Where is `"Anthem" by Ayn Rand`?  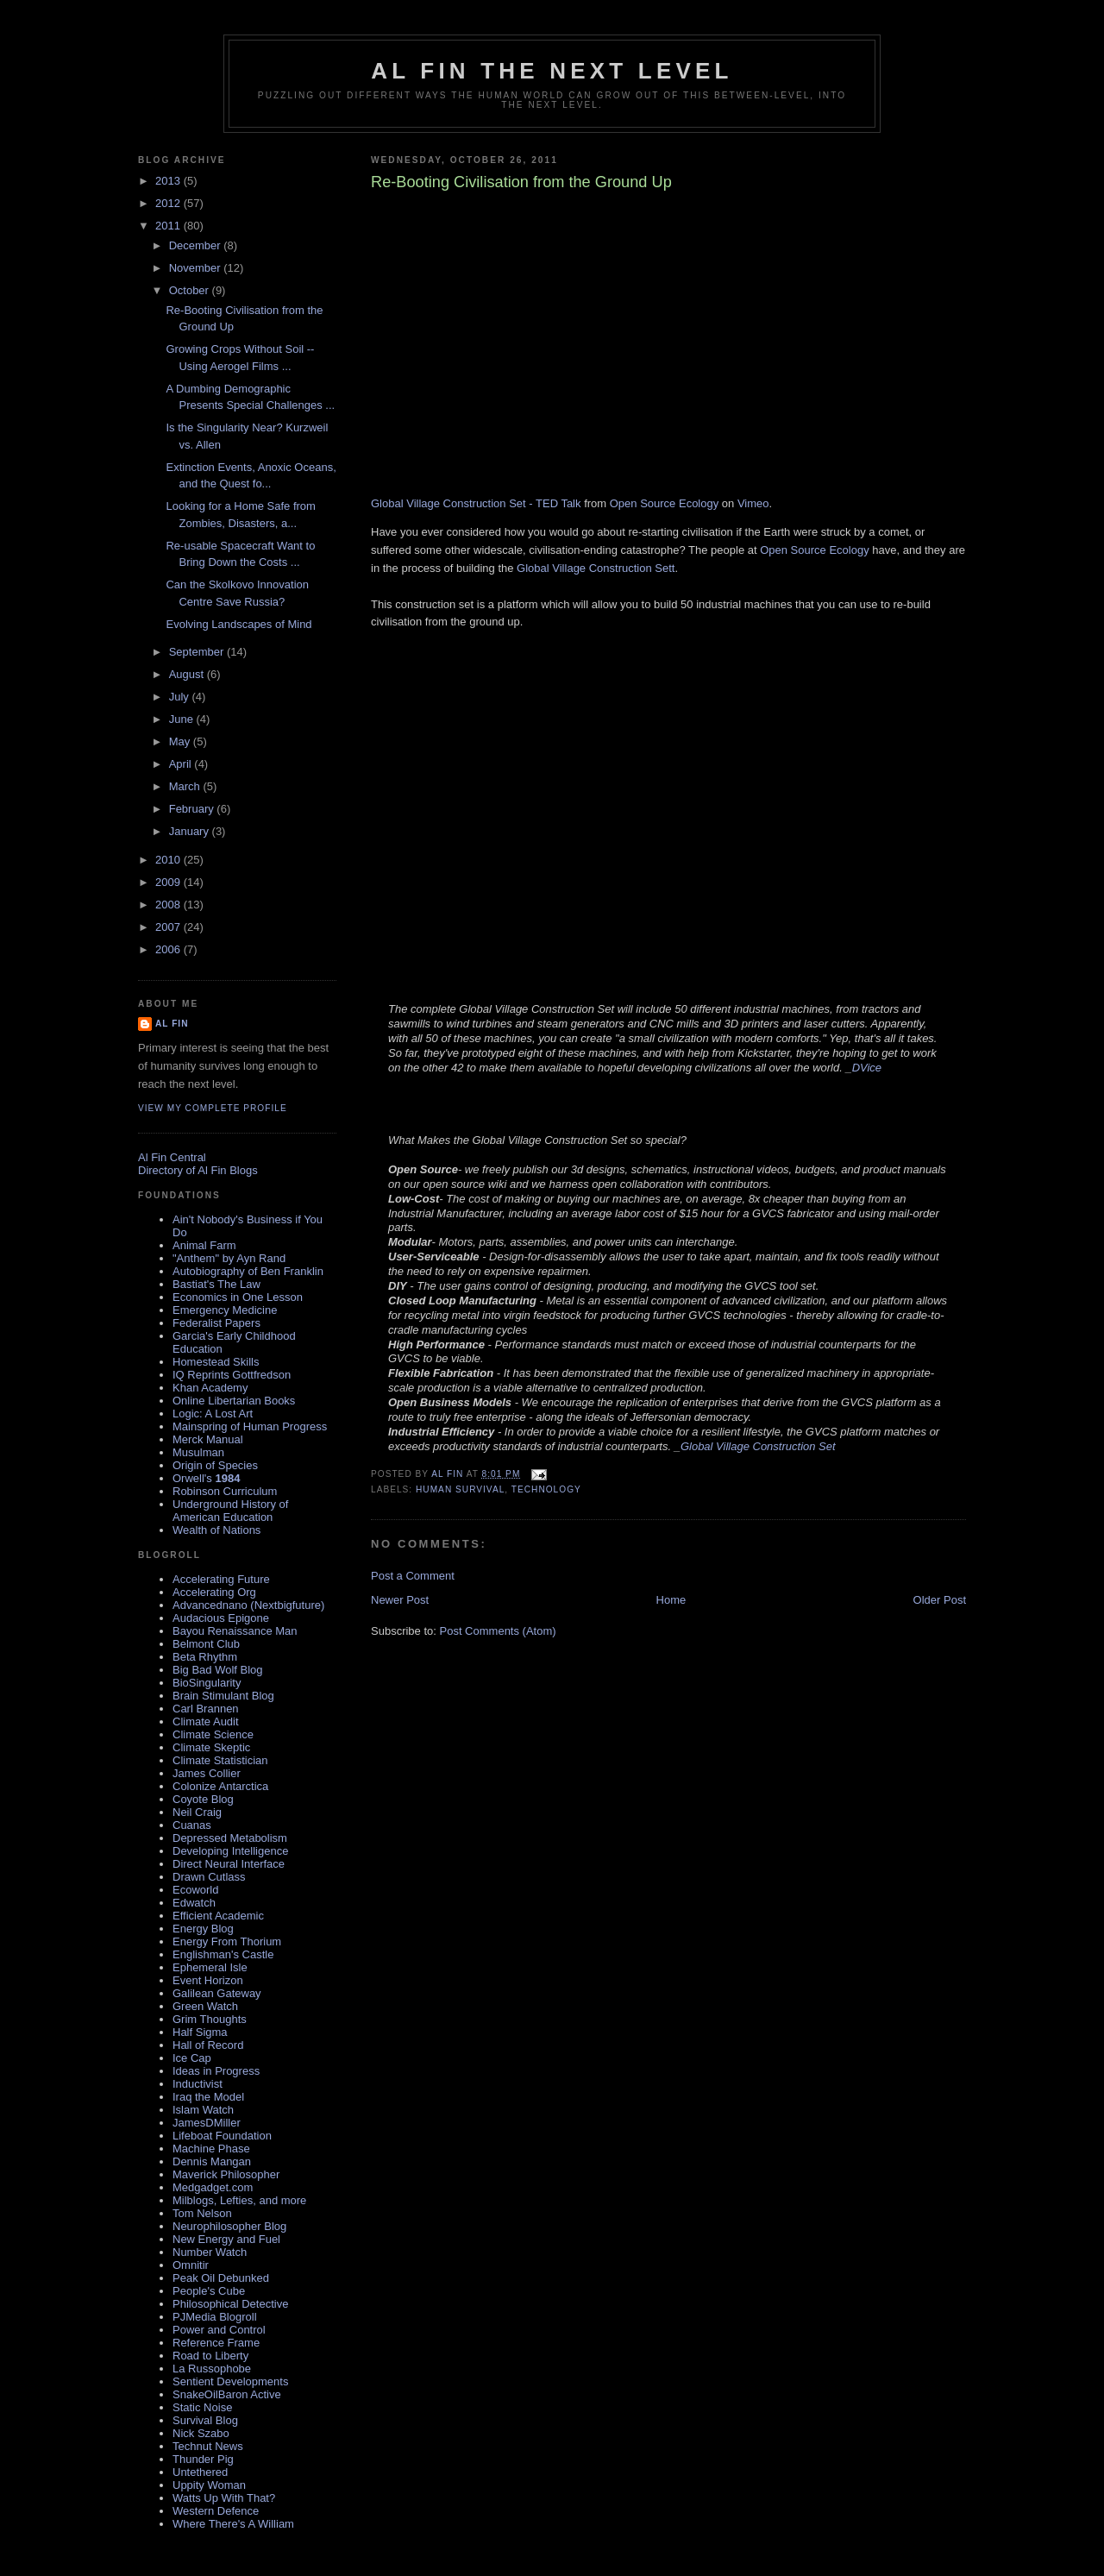
"Anthem" by Ayn Rand is located at coordinates (228, 1258).